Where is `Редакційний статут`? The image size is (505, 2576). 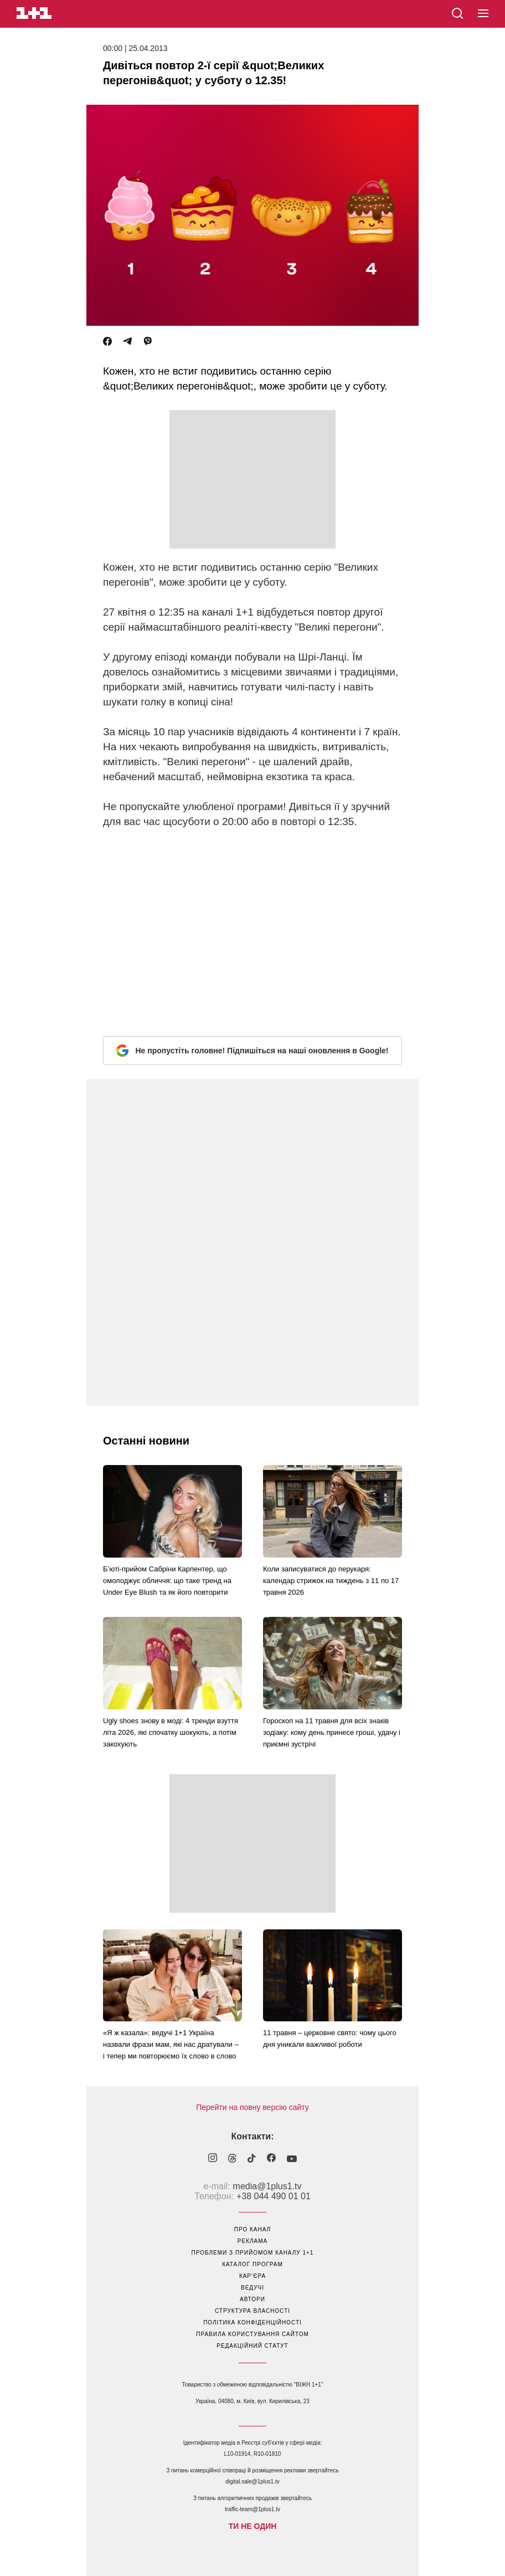
Редакційний статут is located at coordinates (252, 2346).